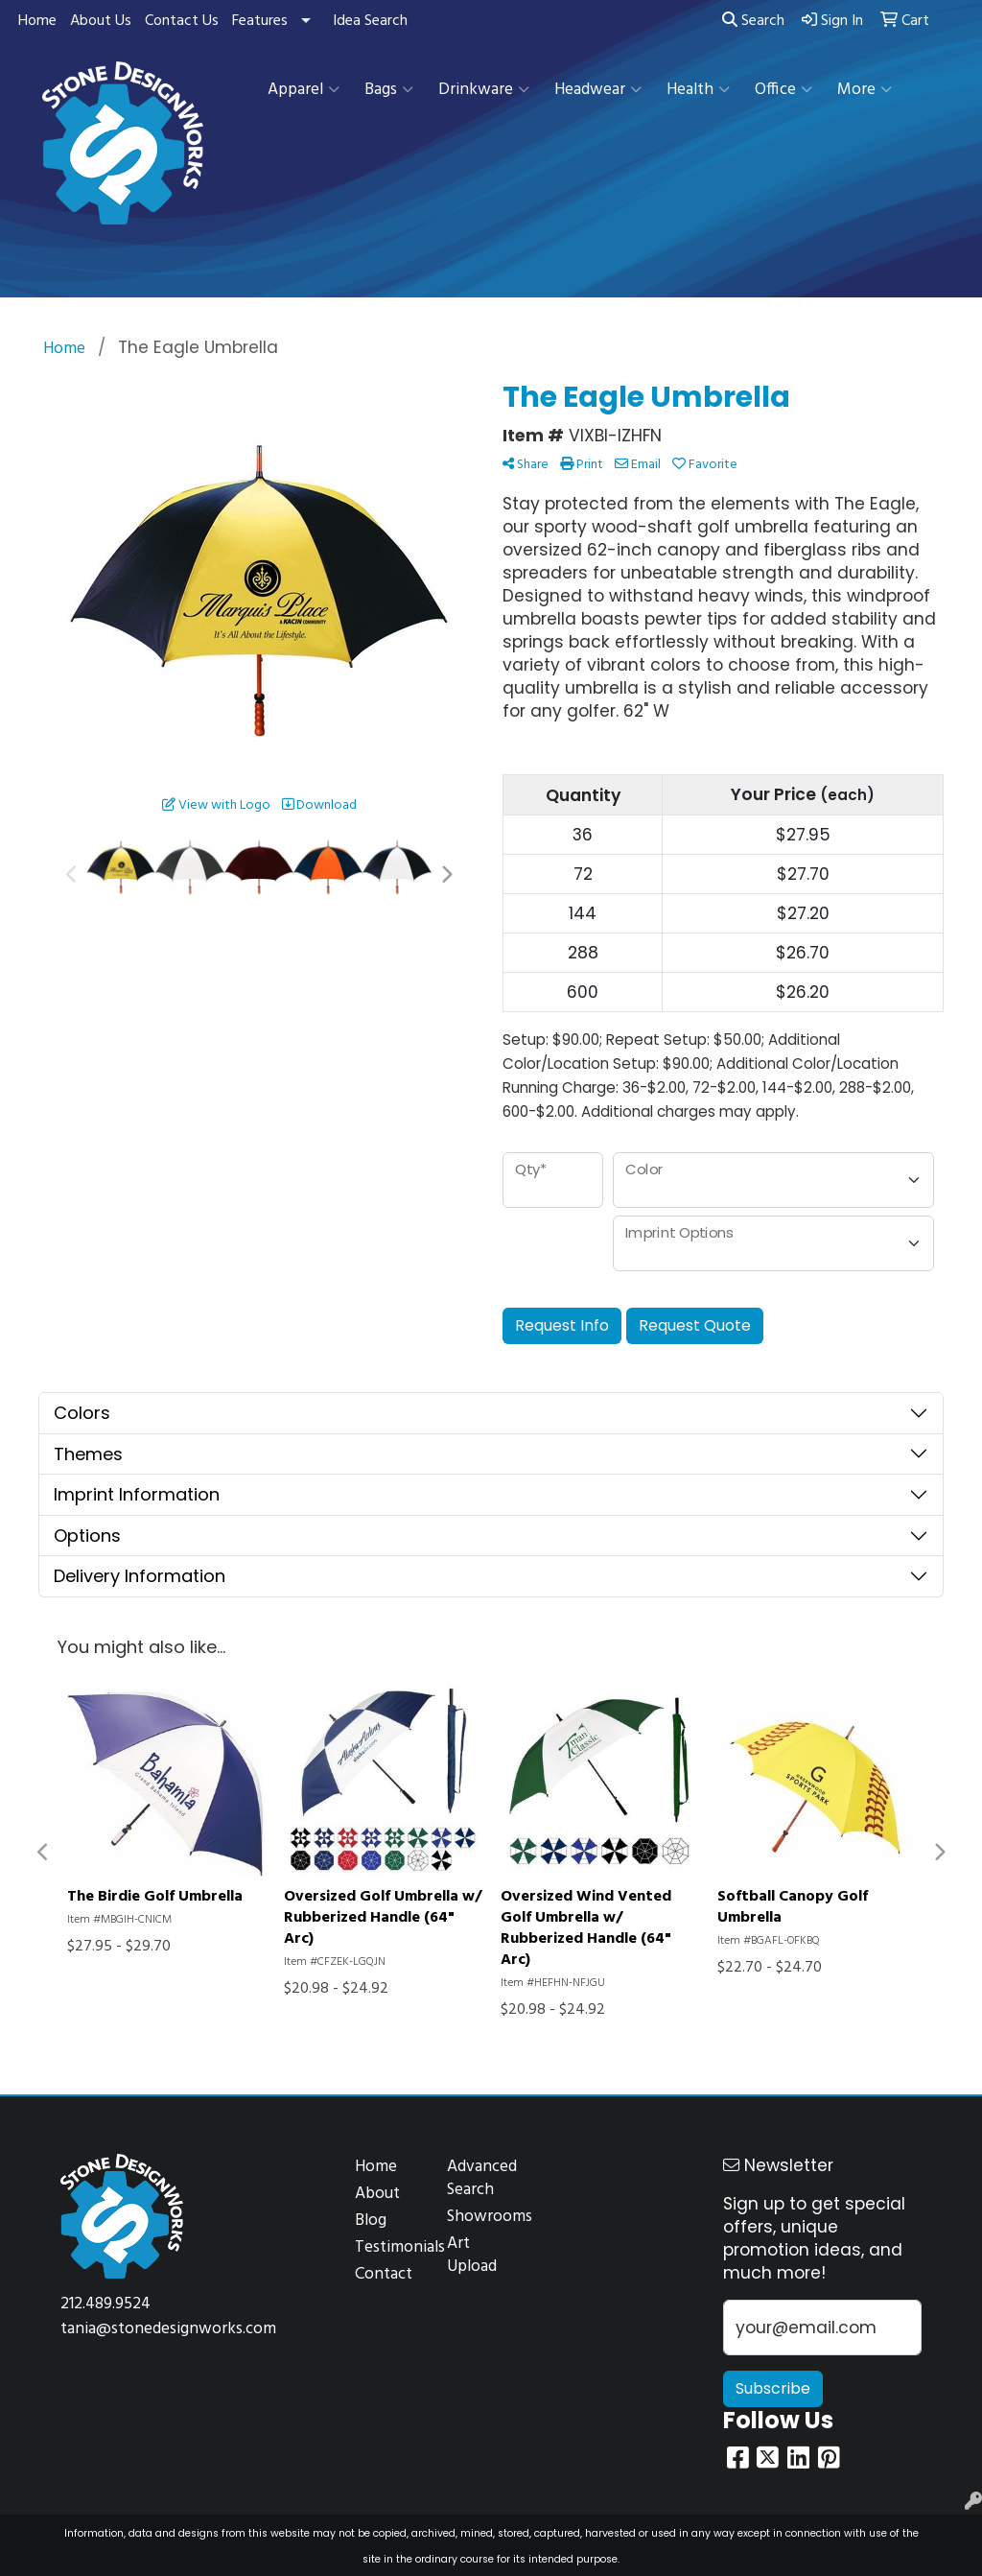  I want to click on Art Upload, so click(472, 2255).